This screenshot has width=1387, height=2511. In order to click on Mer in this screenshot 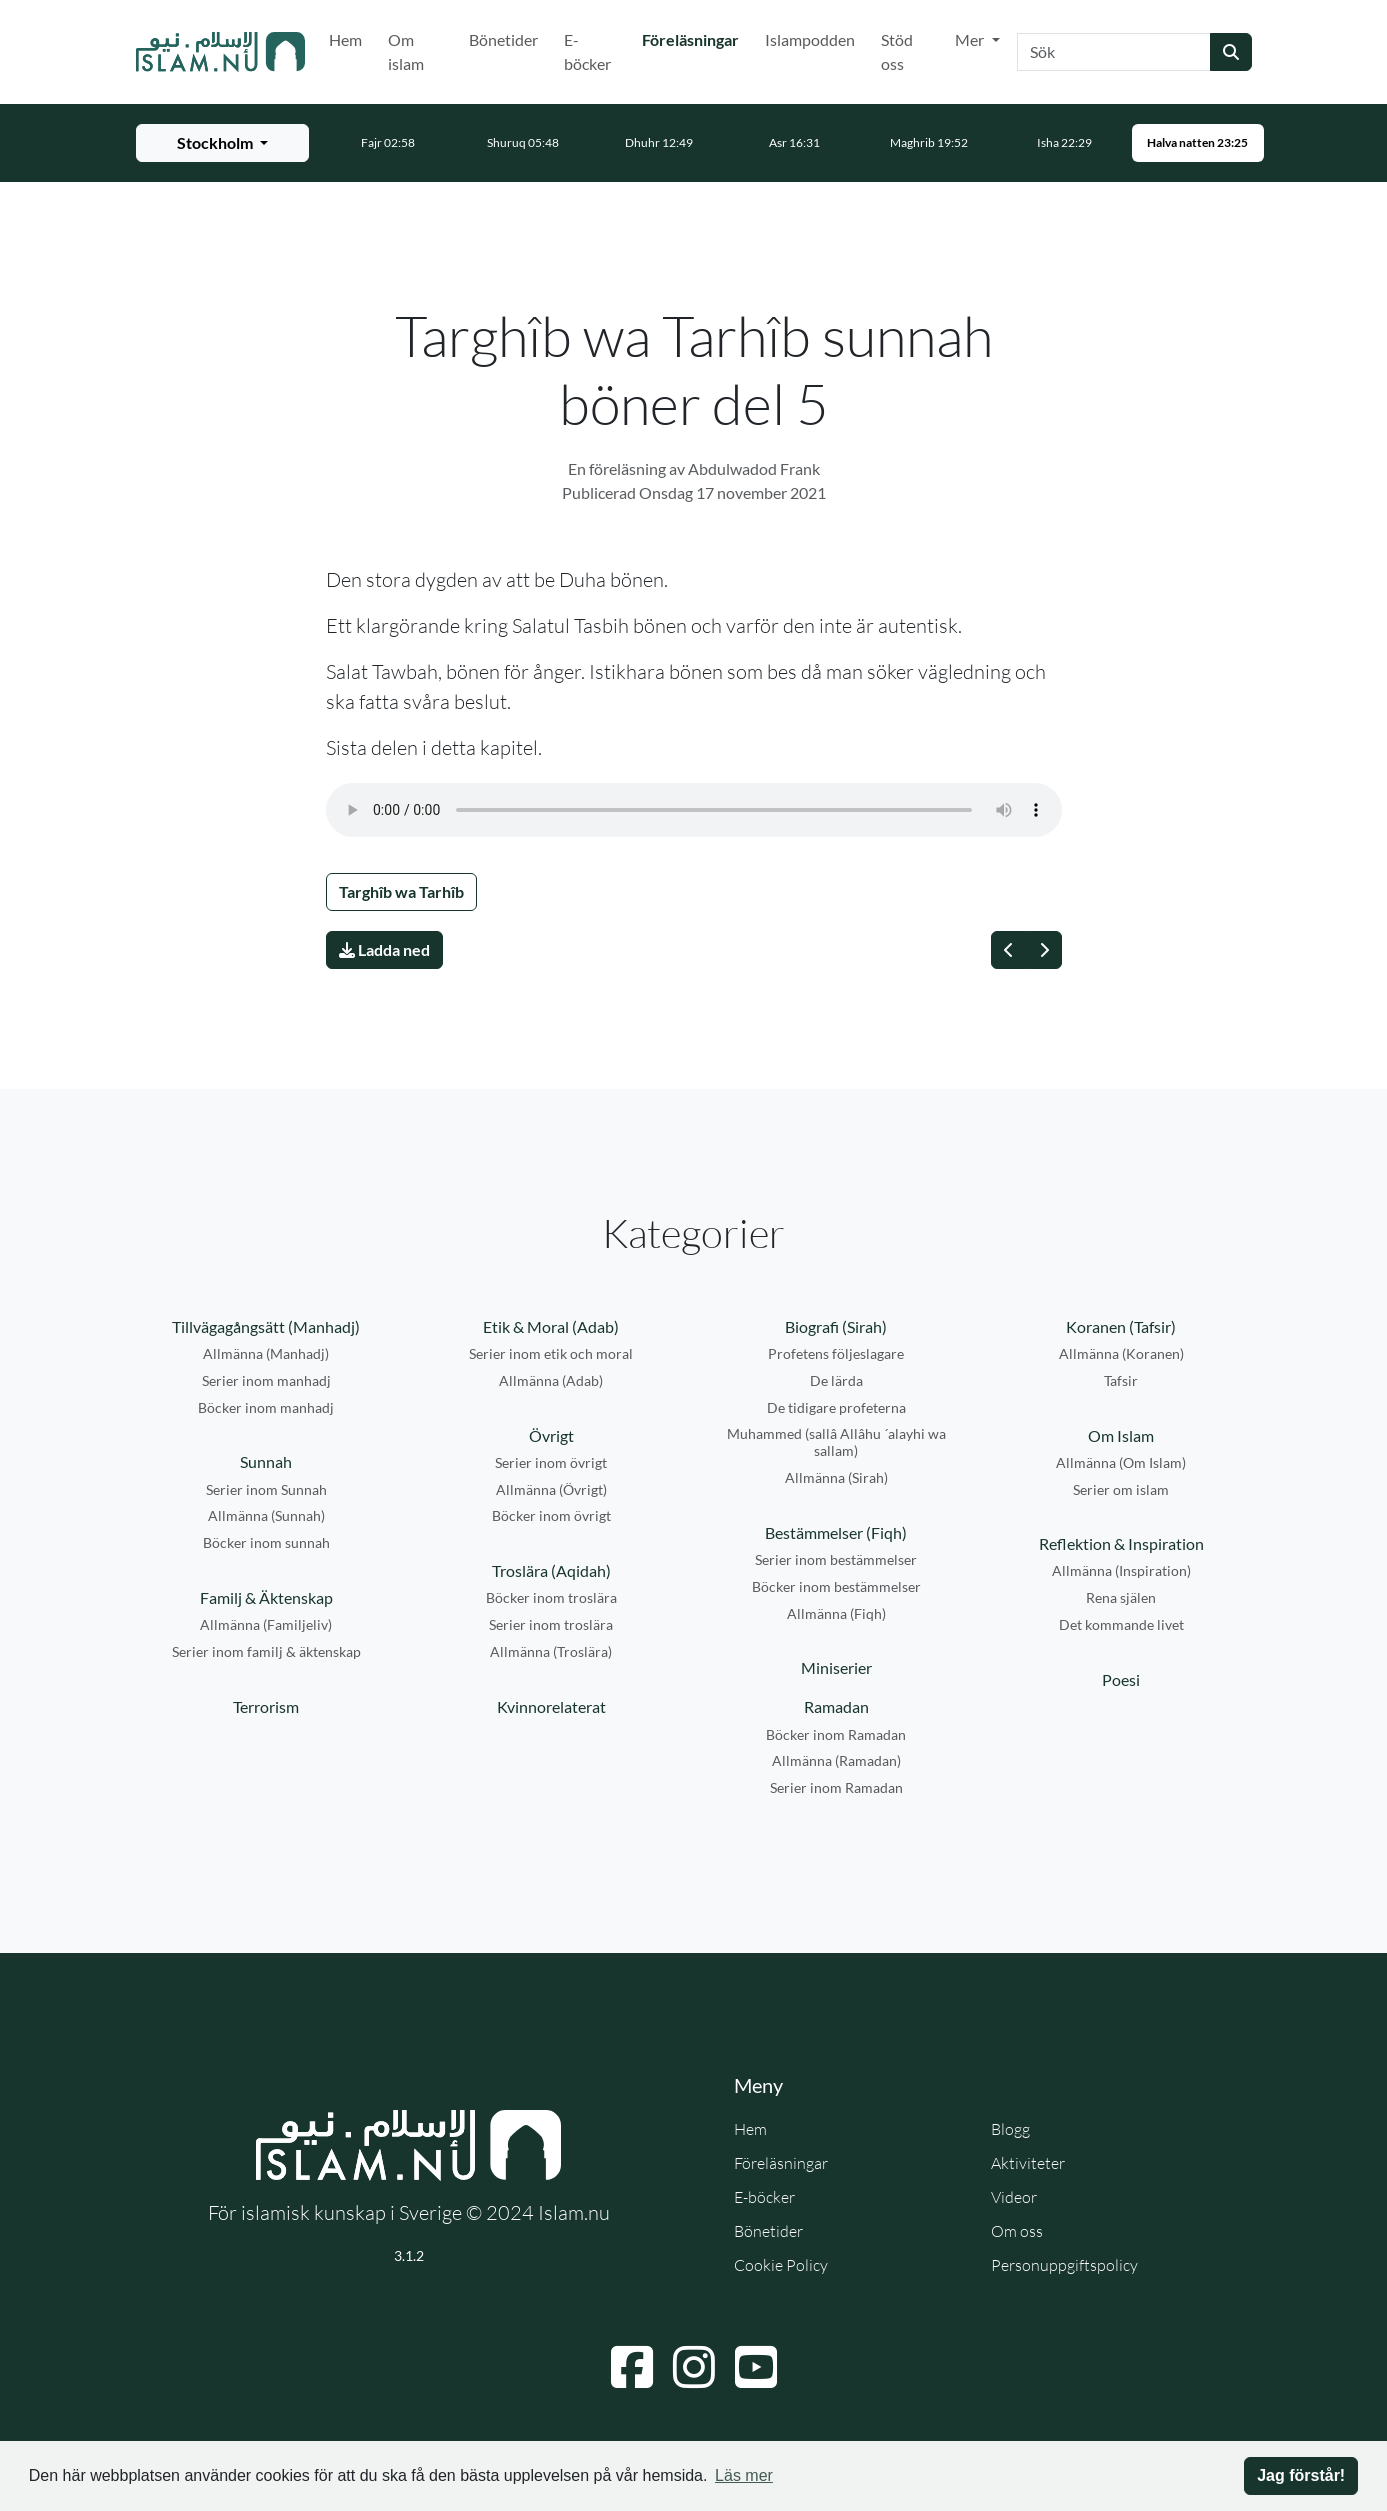, I will do `click(971, 39)`.